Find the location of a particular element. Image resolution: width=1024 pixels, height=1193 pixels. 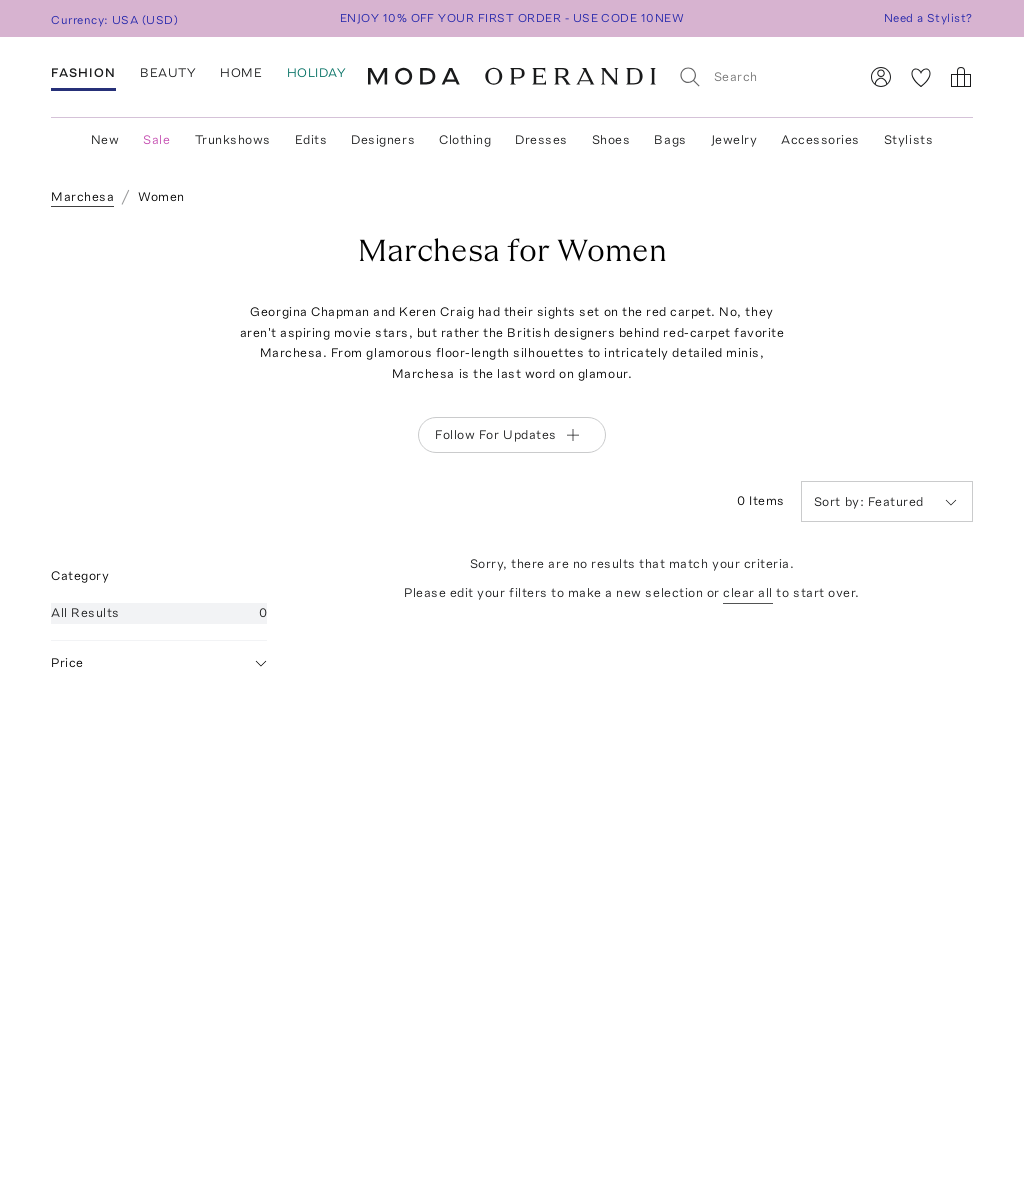

Need a Stylist? is located at coordinates (928, 18).